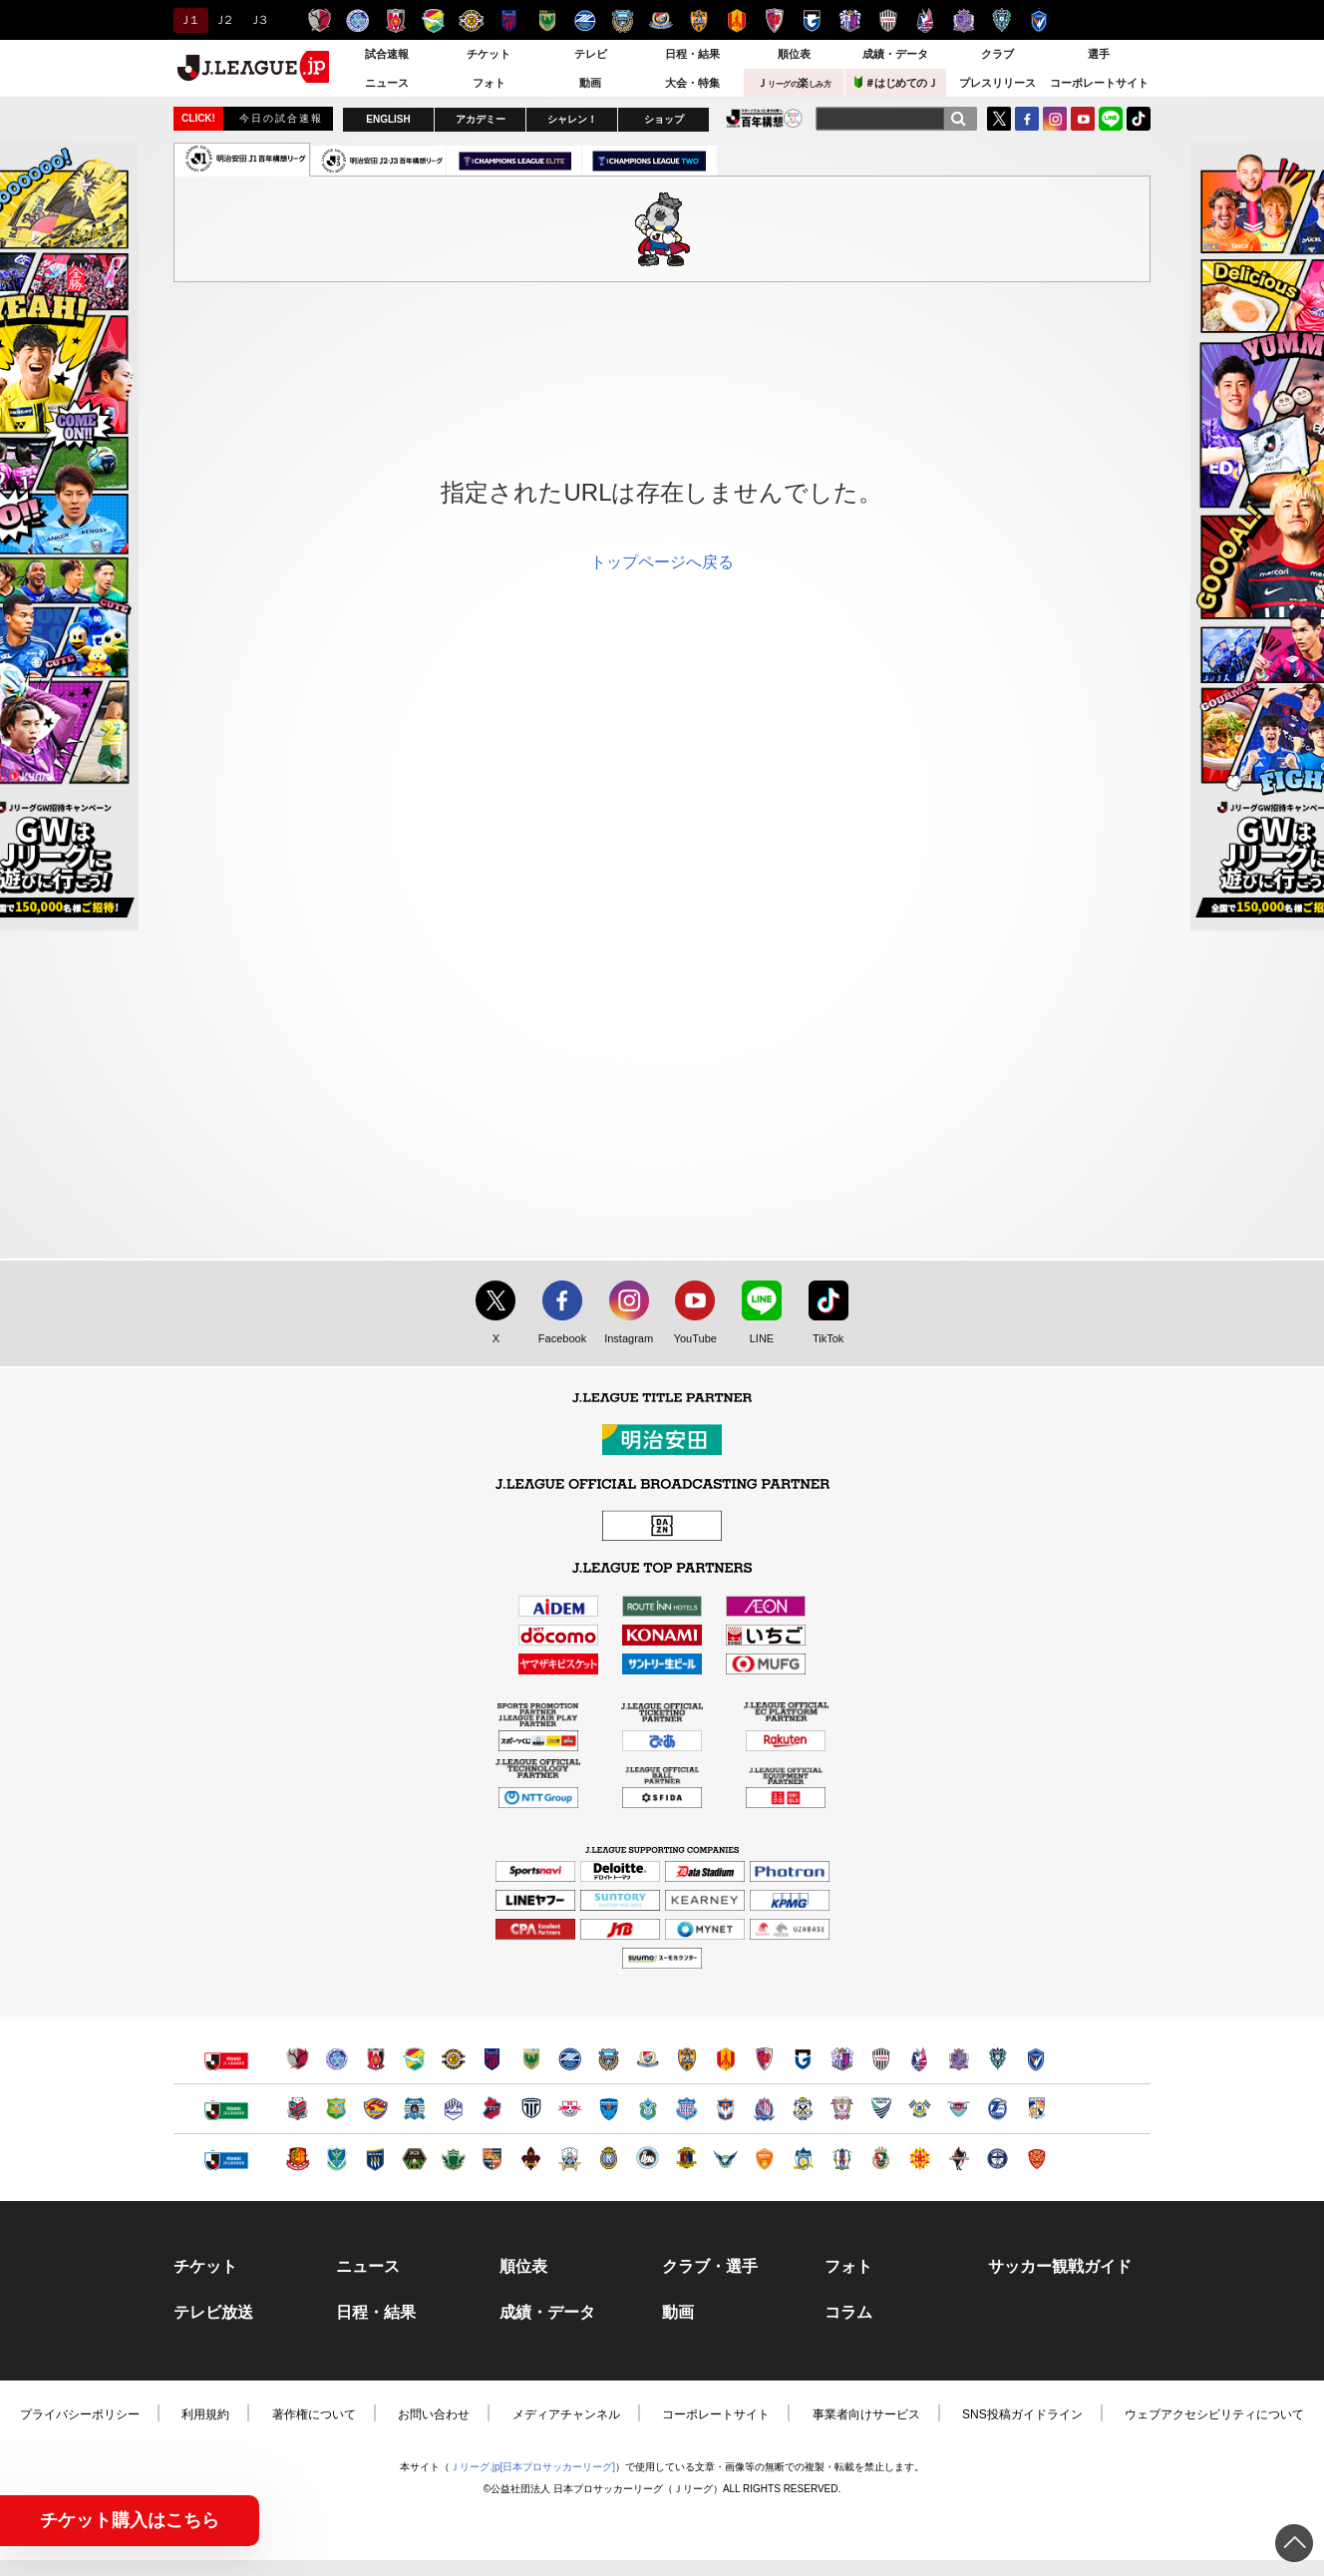  Describe the element at coordinates (958, 2108) in the screenshot. I see `サガン鳥栖（別ウィンドウで開く）` at that location.